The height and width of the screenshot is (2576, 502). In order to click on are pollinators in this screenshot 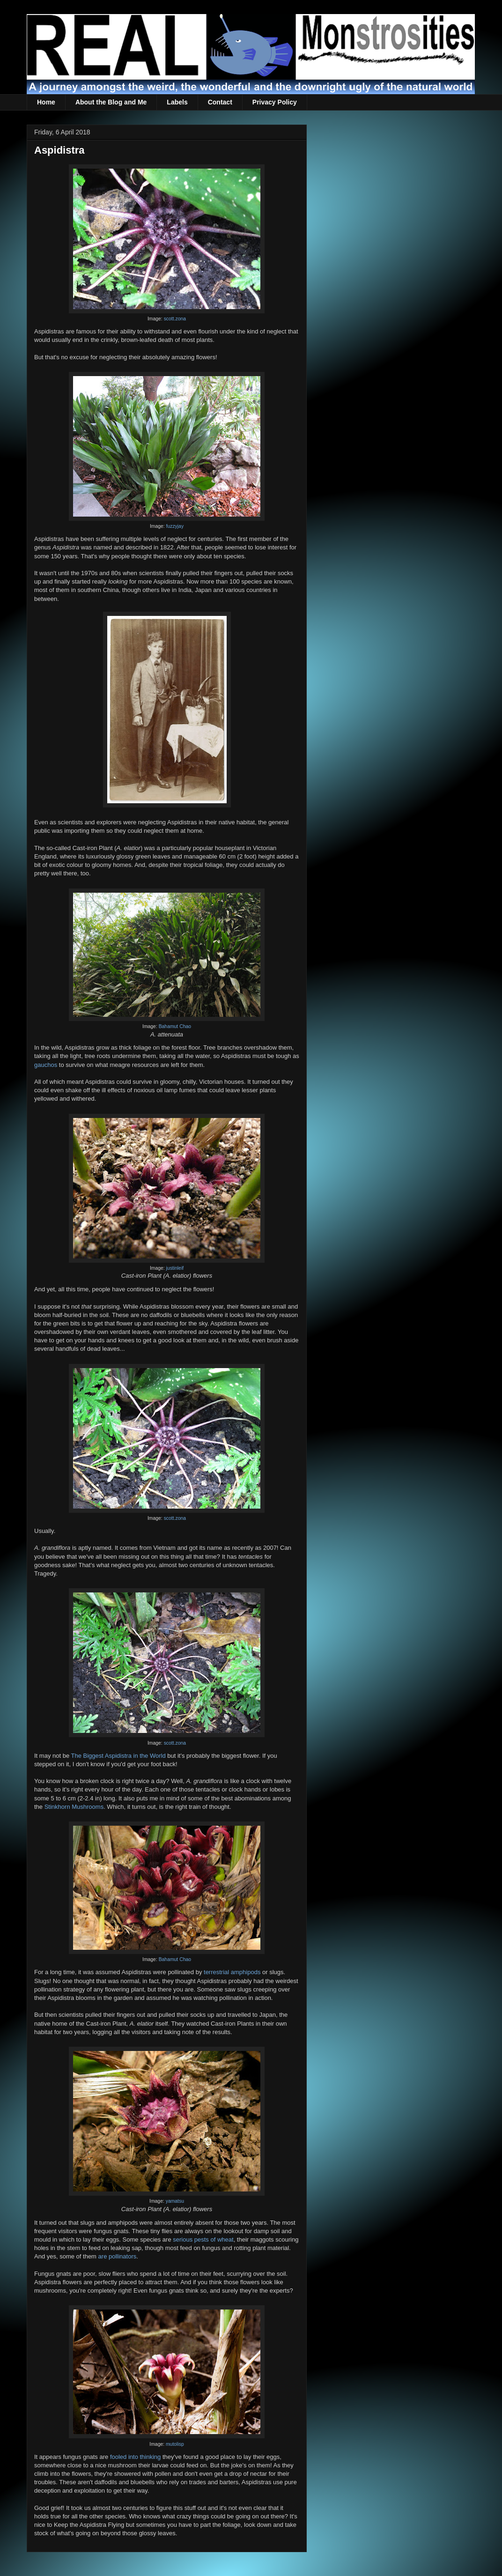, I will do `click(117, 2256)`.